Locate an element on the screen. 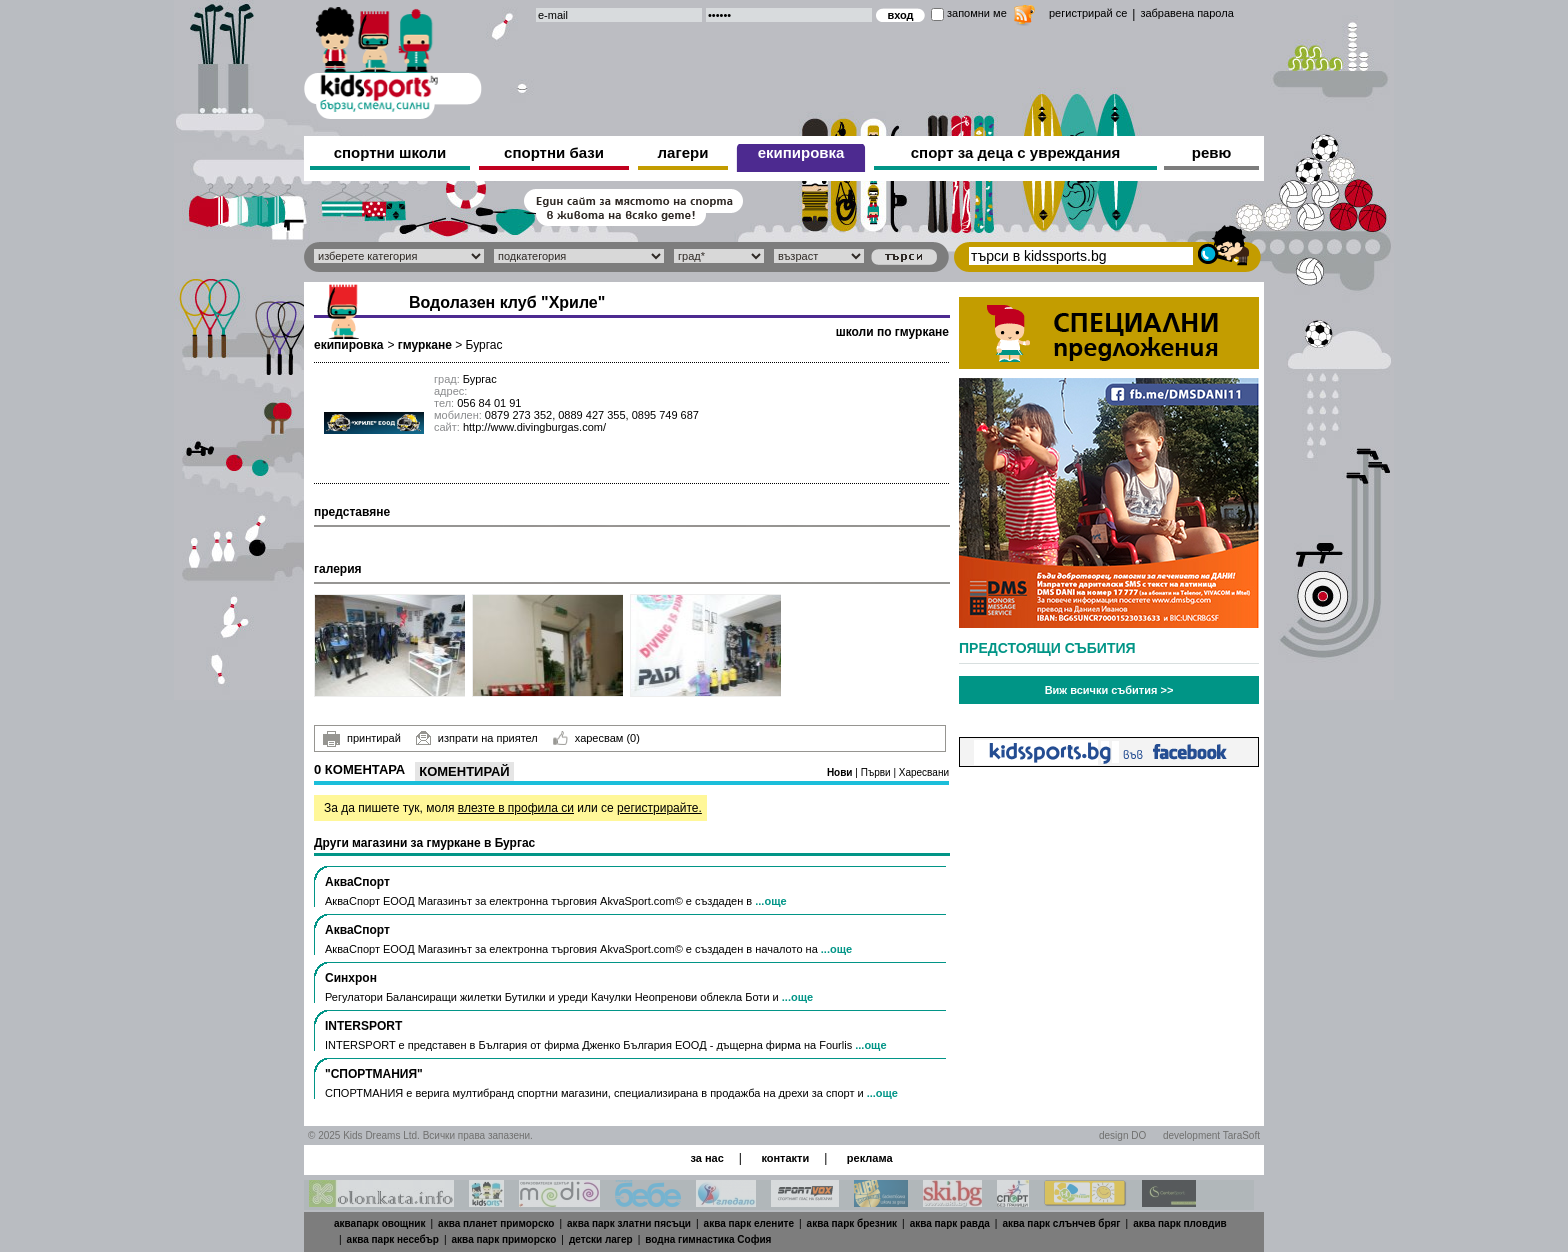 This screenshot has width=1568, height=1252. аква парк елените is located at coordinates (749, 1223).